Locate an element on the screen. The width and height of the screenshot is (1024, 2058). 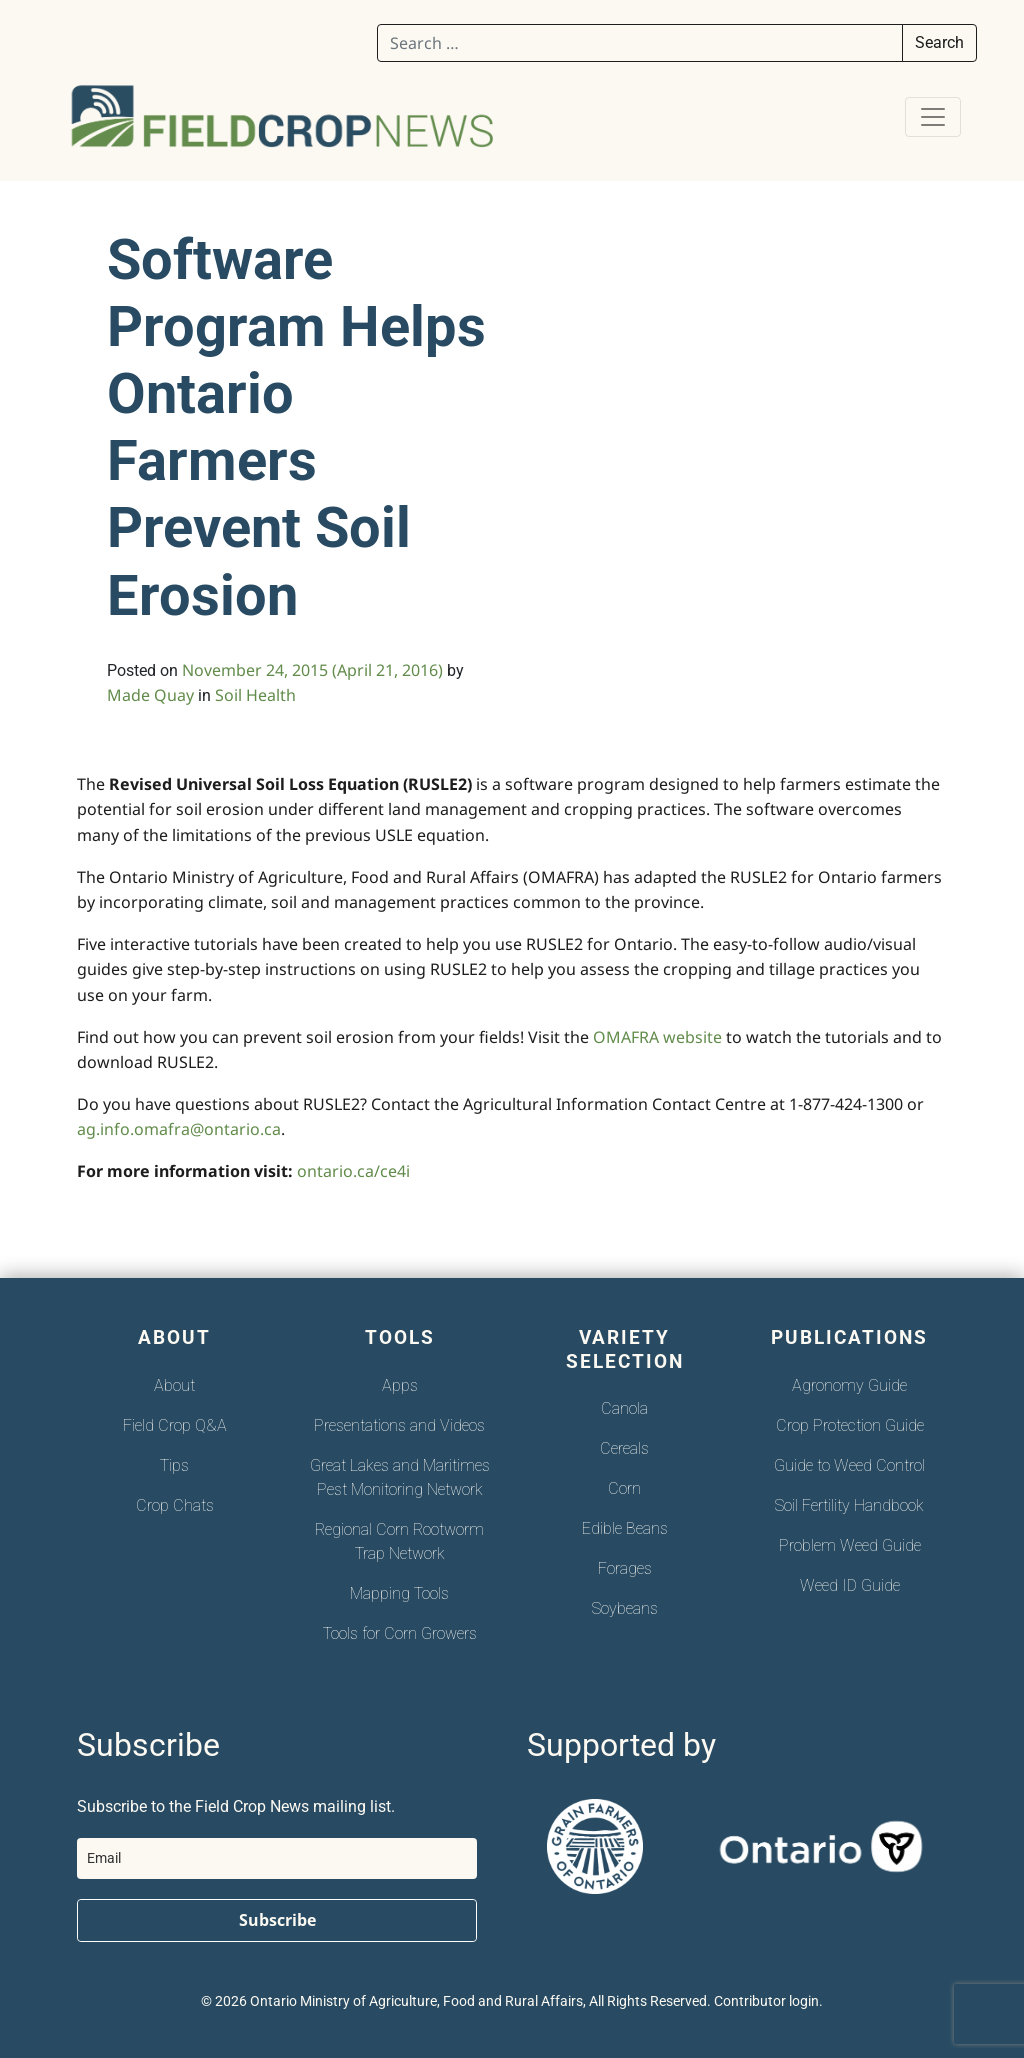
About is located at coordinates (174, 1385).